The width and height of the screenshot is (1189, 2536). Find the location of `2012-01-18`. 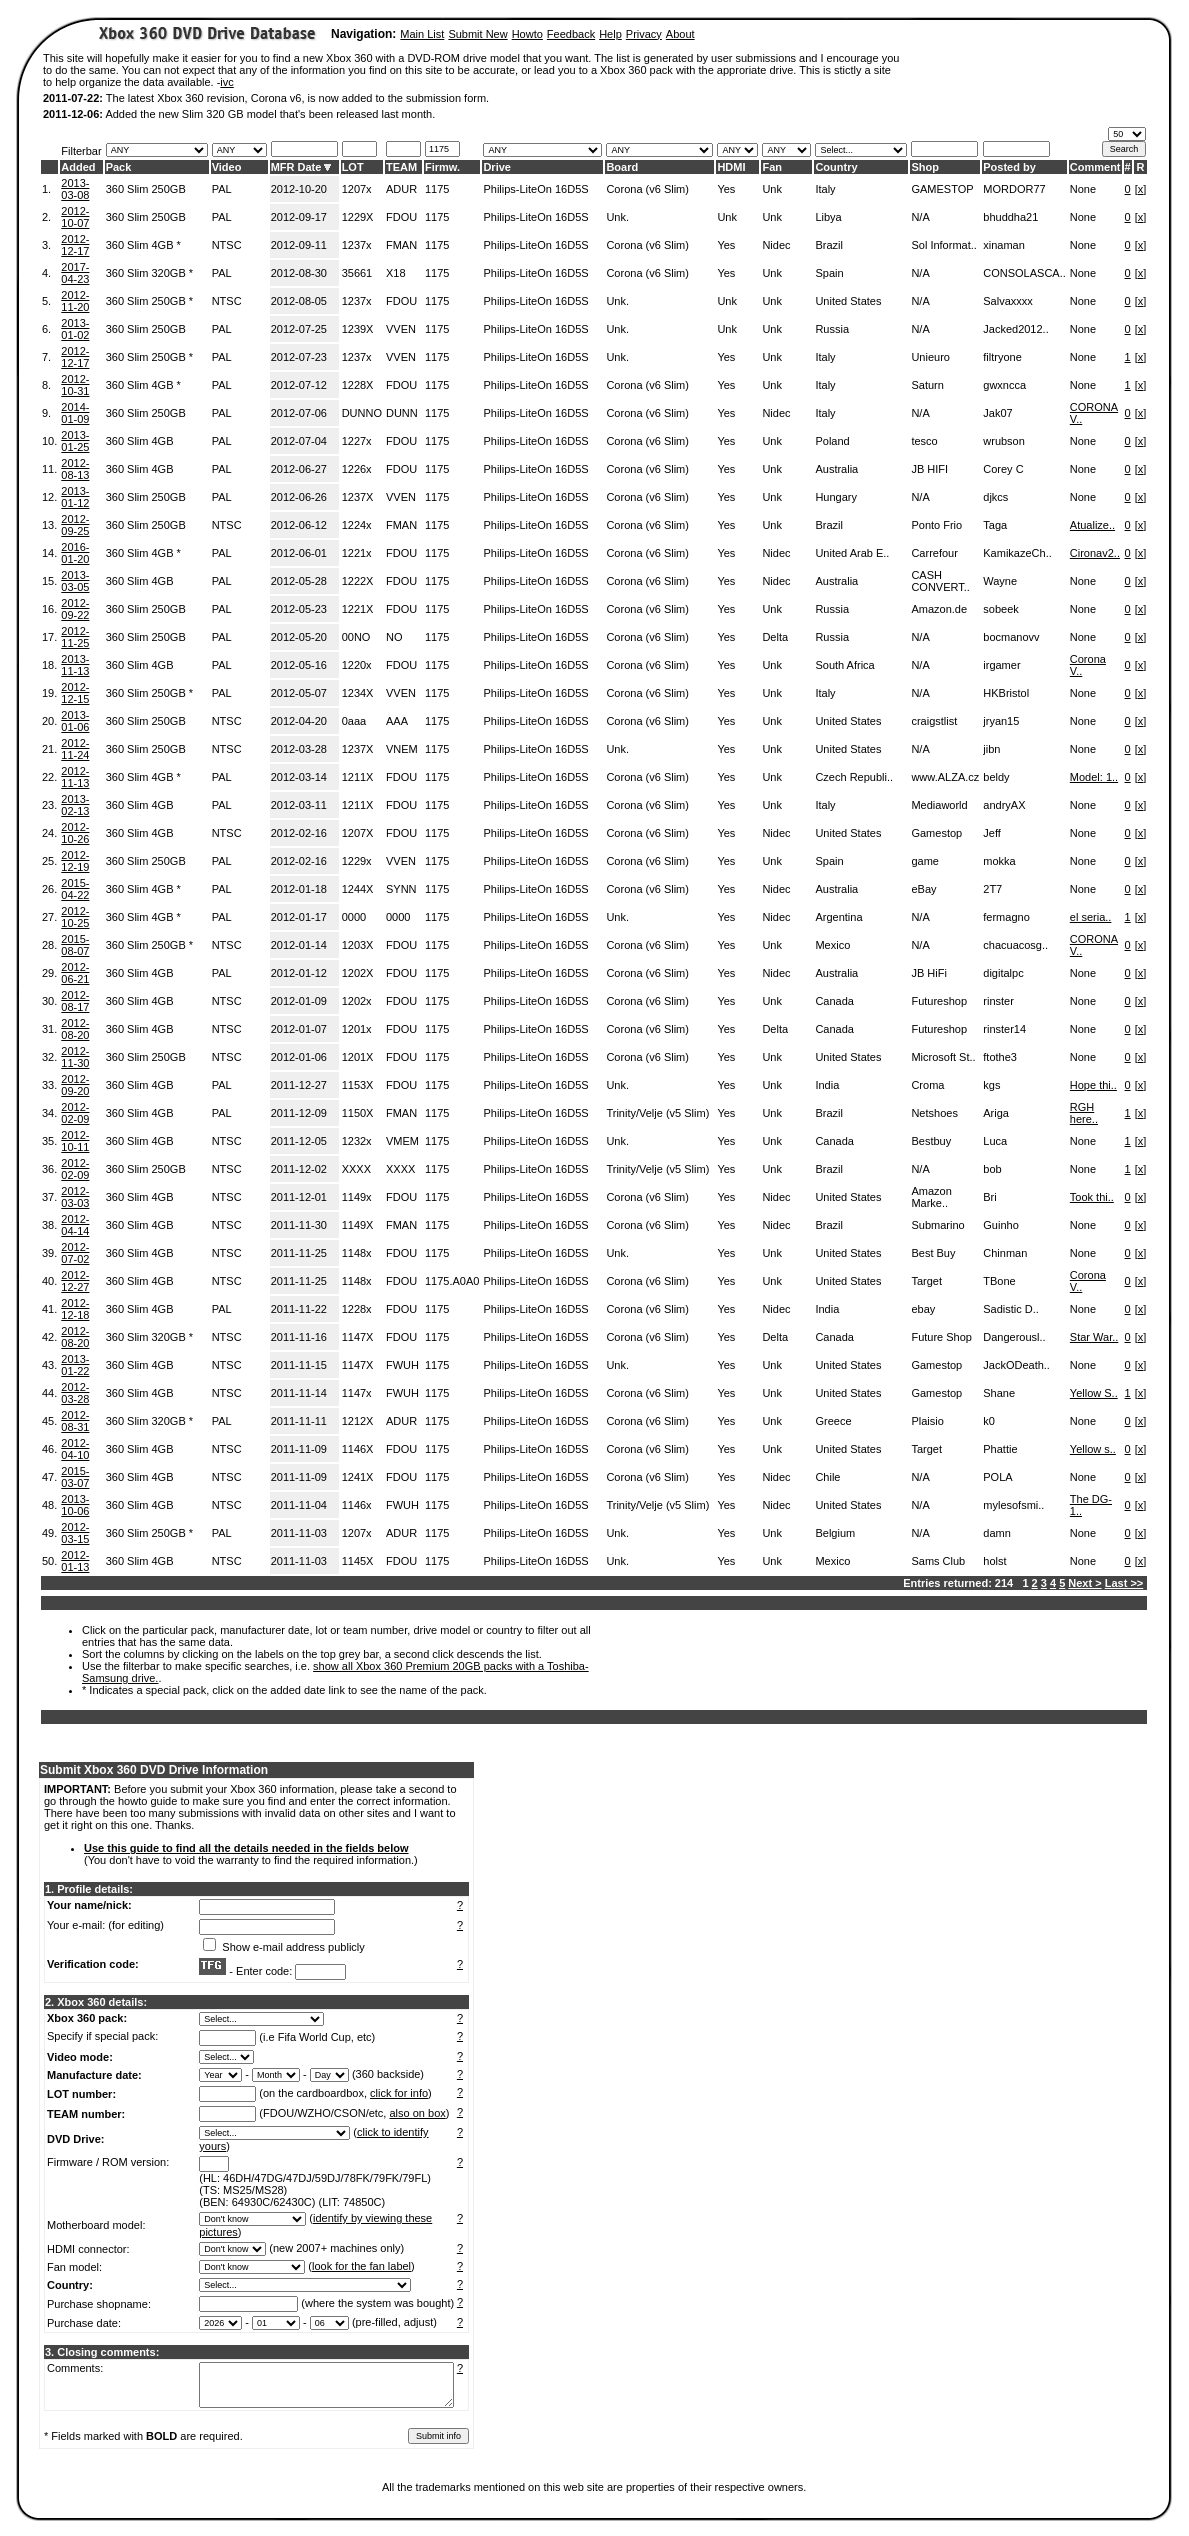

2012-01-18 is located at coordinates (299, 889).